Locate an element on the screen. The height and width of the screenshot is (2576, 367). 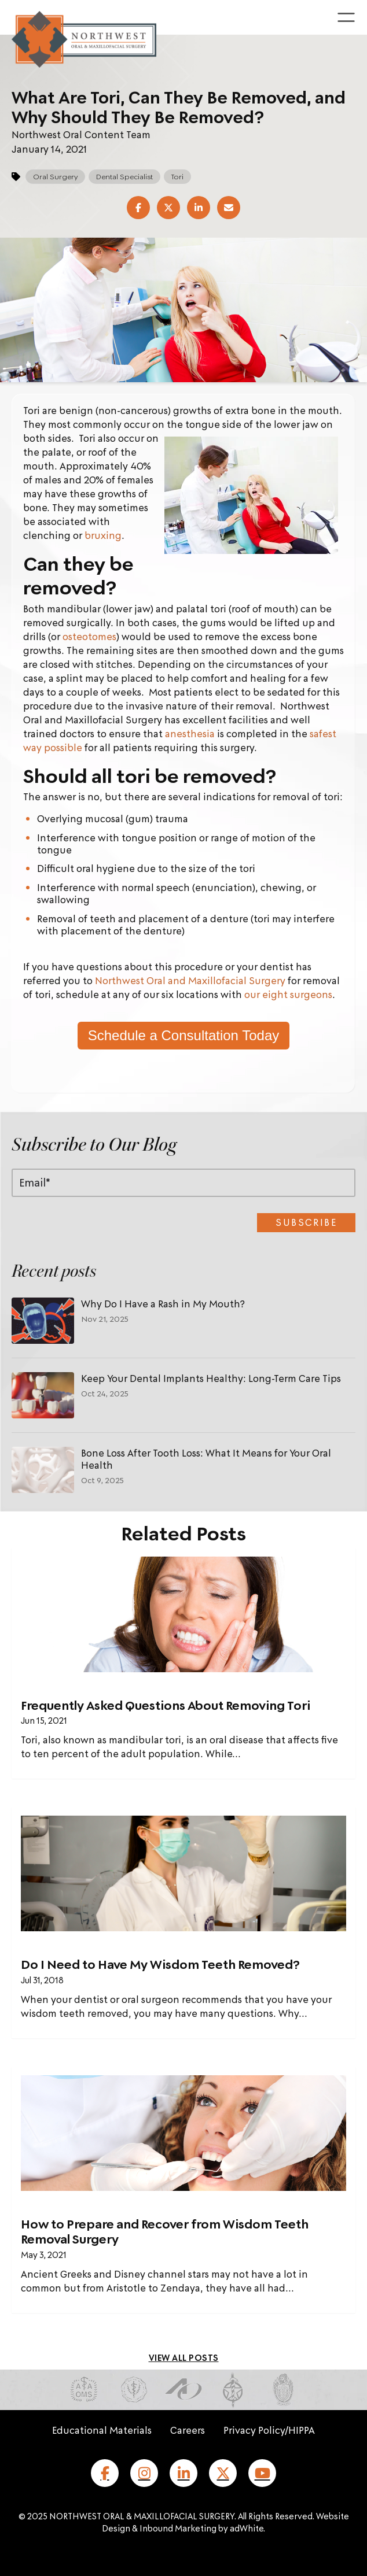
[Read full post: How to Prepare and Recover from Wisdom Teeth Removal Surgery] is located at coordinates (183, 2133).